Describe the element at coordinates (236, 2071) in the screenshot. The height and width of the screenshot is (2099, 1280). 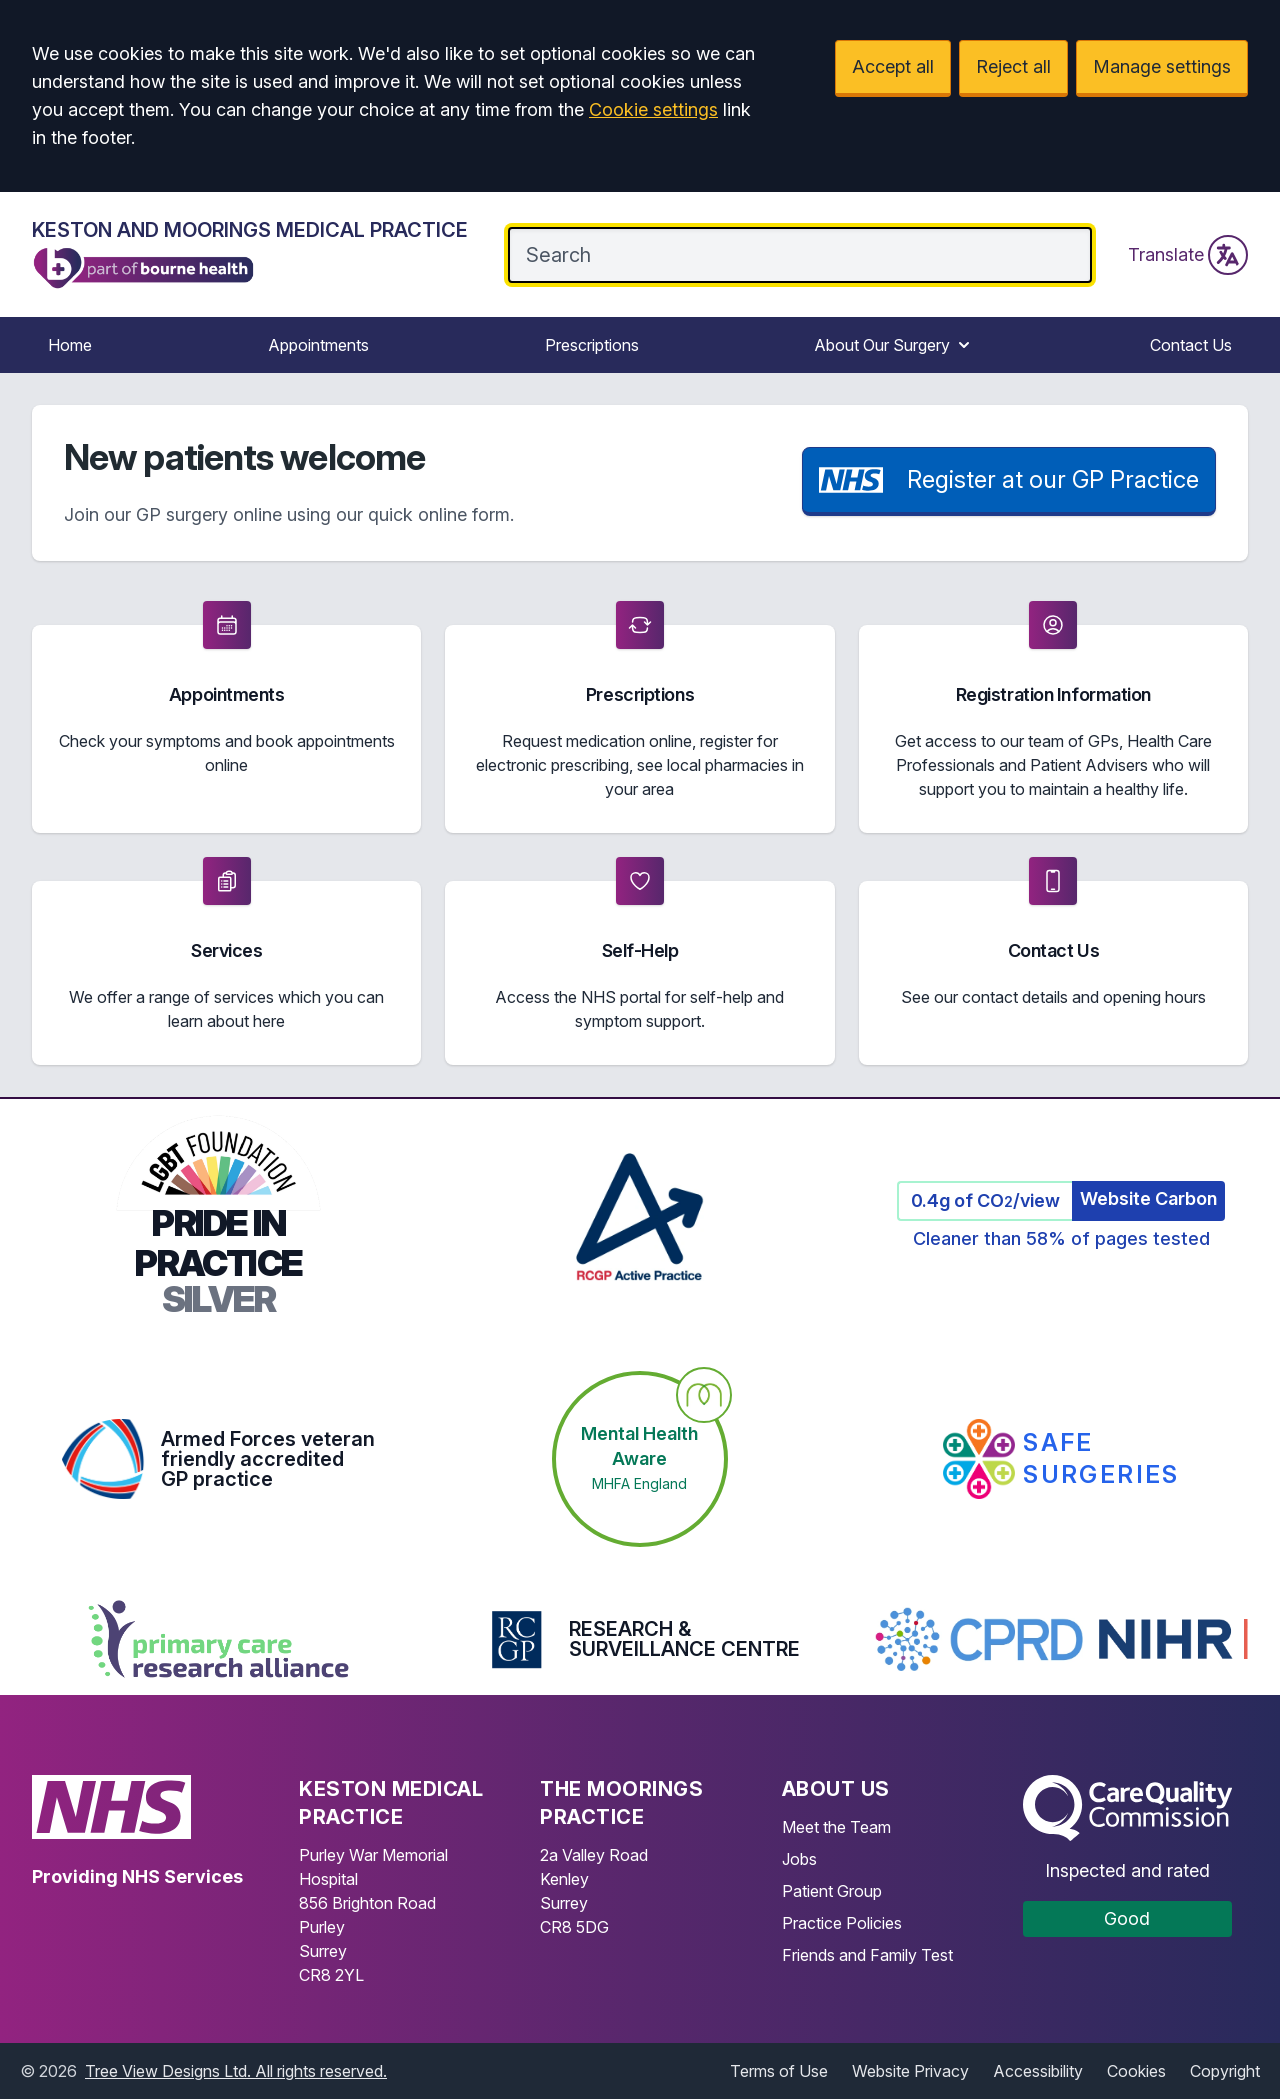
I see `Tree View Designs Ltd. All rights reserved.` at that location.